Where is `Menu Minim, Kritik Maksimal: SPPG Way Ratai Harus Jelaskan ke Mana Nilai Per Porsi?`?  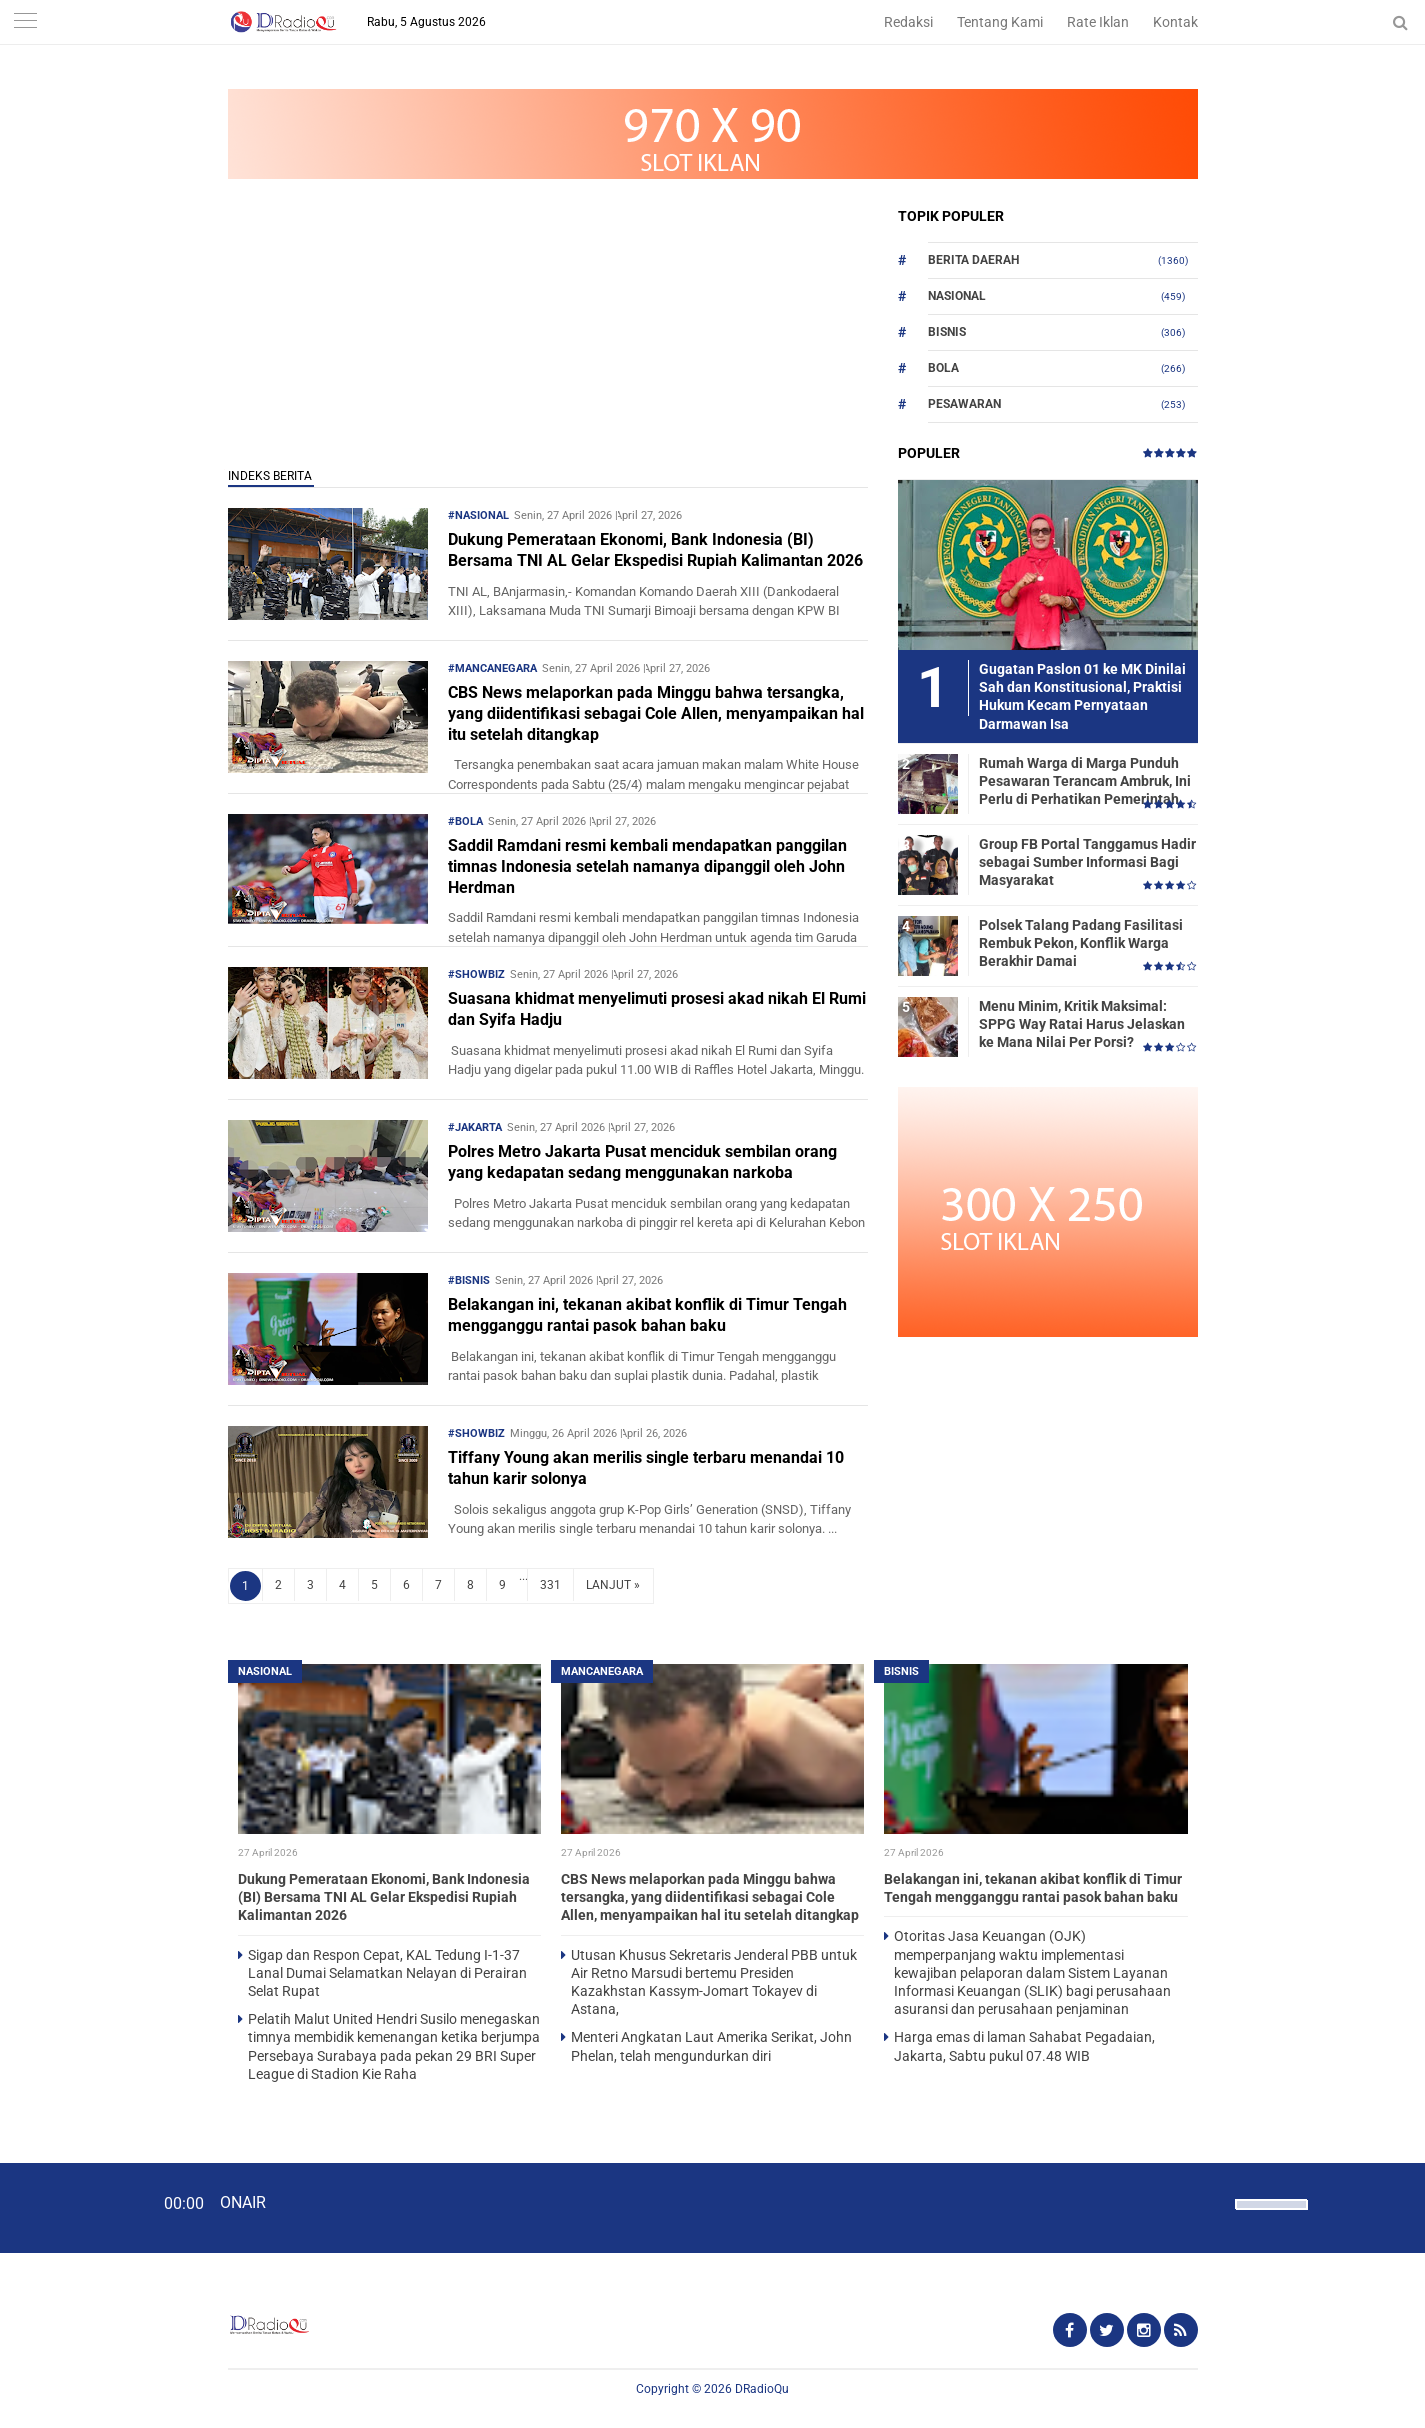
Menu Minim, Kritik Maksimal: SPPG Way Ratai Harus Jelaskan ke Mana Nilai Per Porsi? is located at coordinates (1082, 1024).